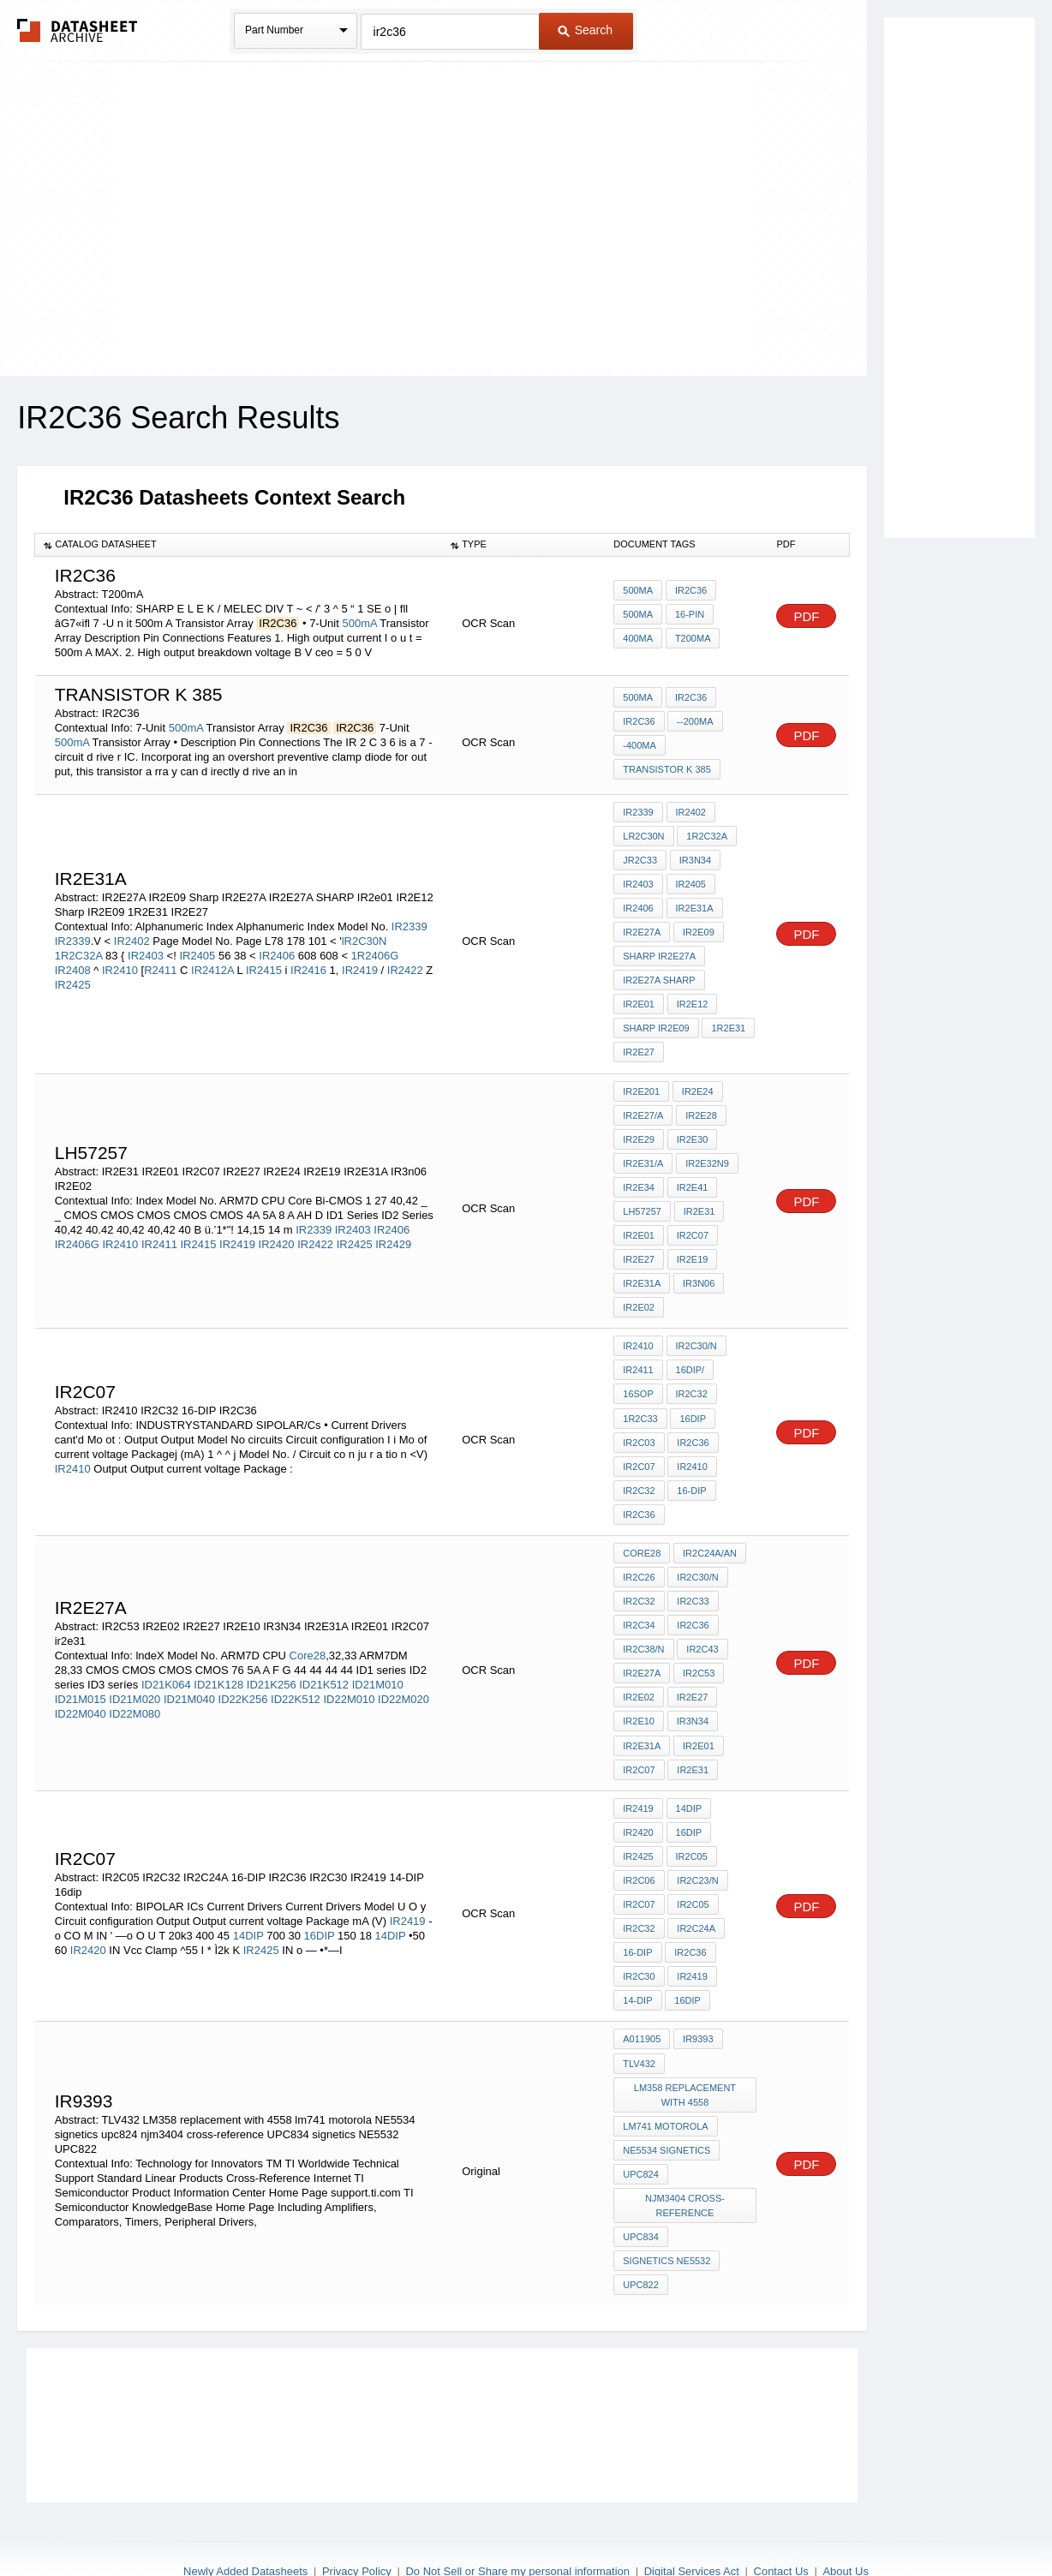  What do you see at coordinates (692, 1220) in the screenshot?
I see `IR2C07` at bounding box center [692, 1220].